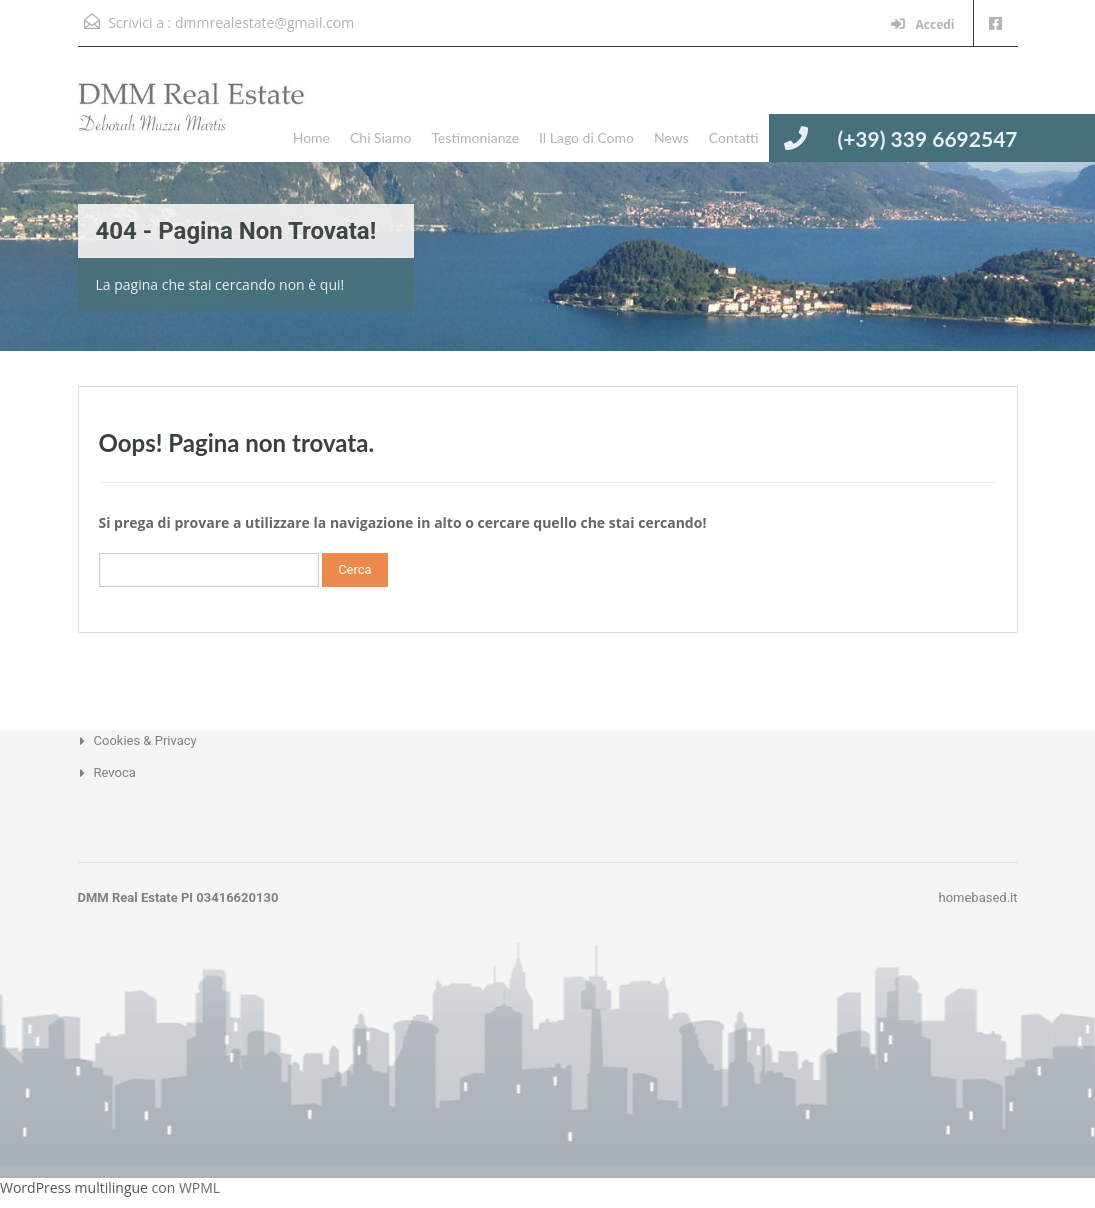 The image size is (1095, 1208). I want to click on Contatti, so click(734, 137).